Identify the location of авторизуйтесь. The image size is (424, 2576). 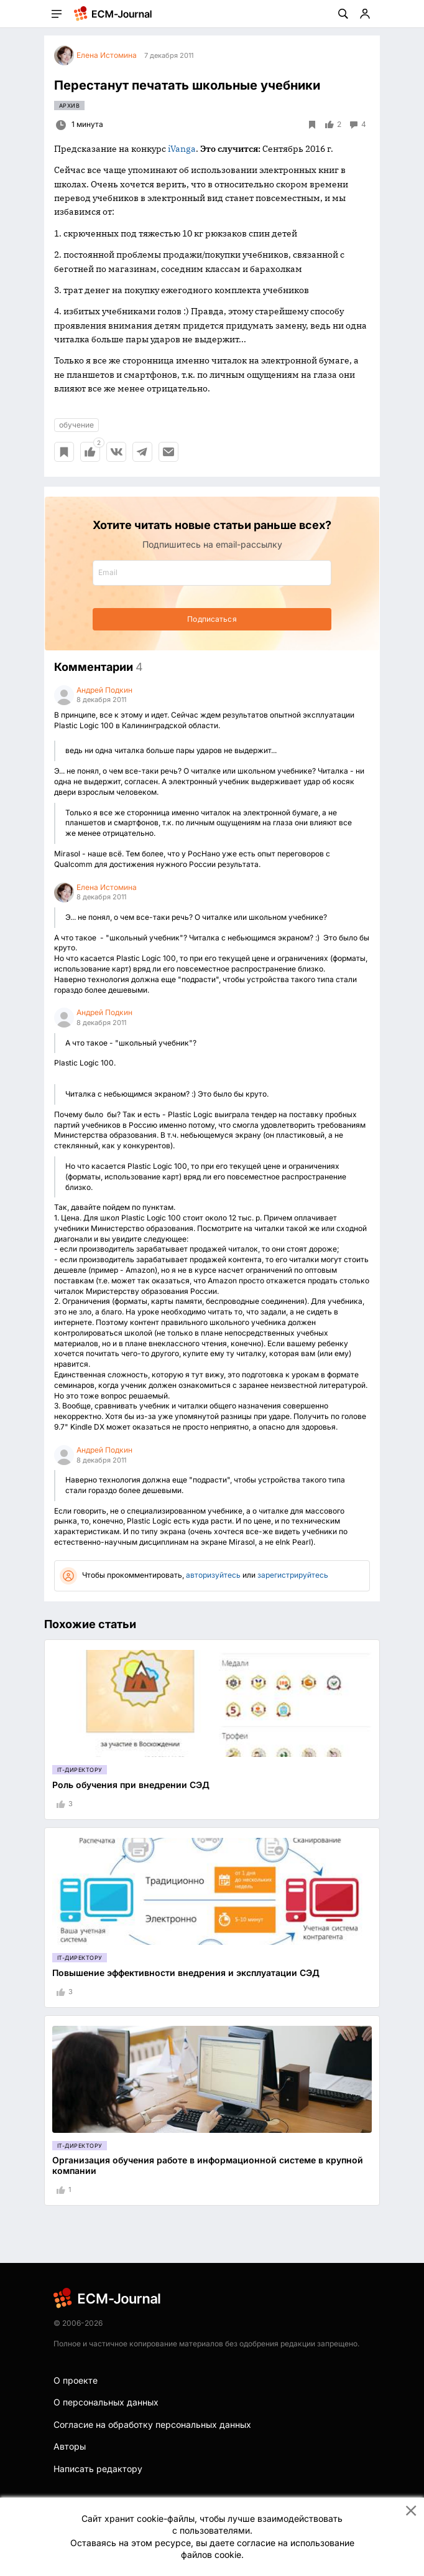
(213, 1575).